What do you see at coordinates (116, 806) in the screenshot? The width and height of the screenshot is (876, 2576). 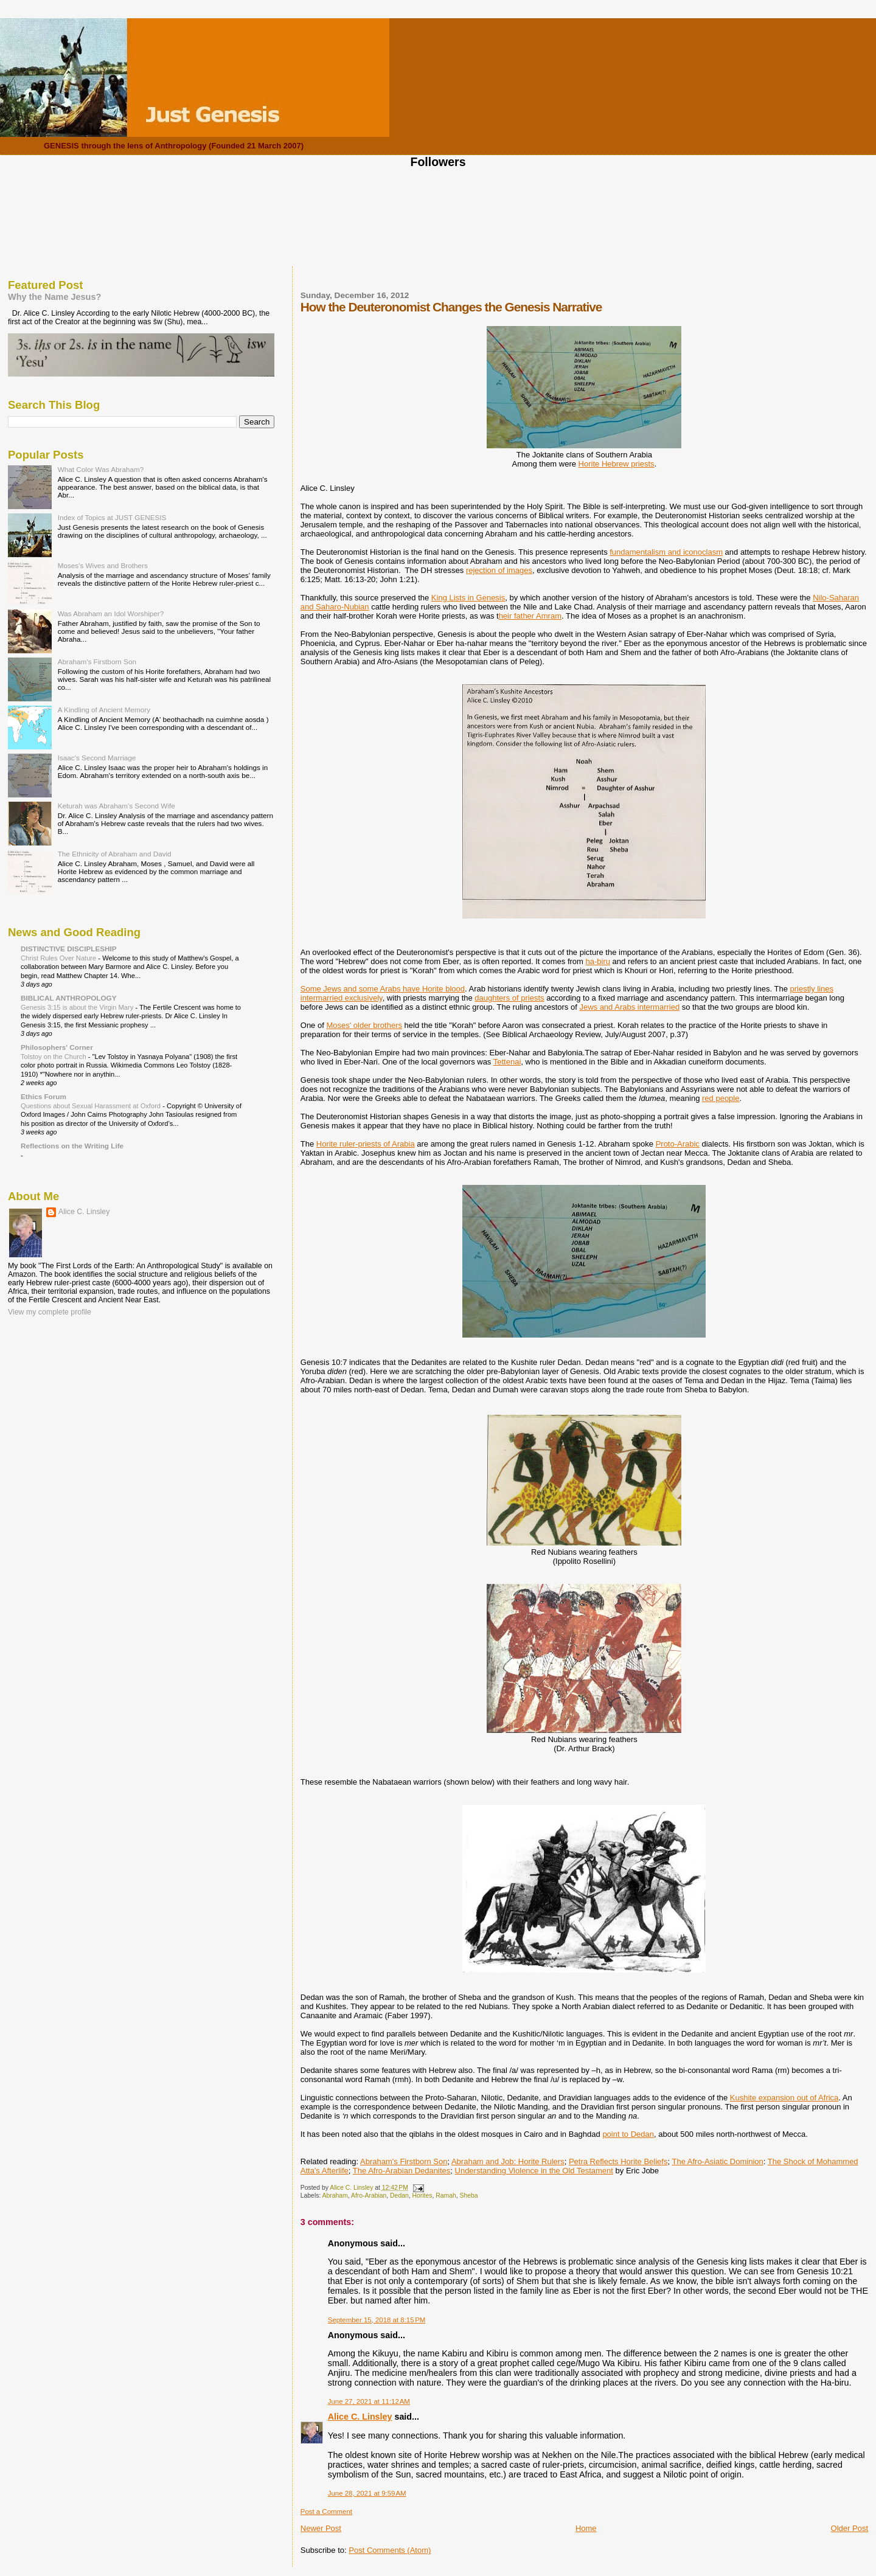 I see `Keturah was Abraham's Second Wife` at bounding box center [116, 806].